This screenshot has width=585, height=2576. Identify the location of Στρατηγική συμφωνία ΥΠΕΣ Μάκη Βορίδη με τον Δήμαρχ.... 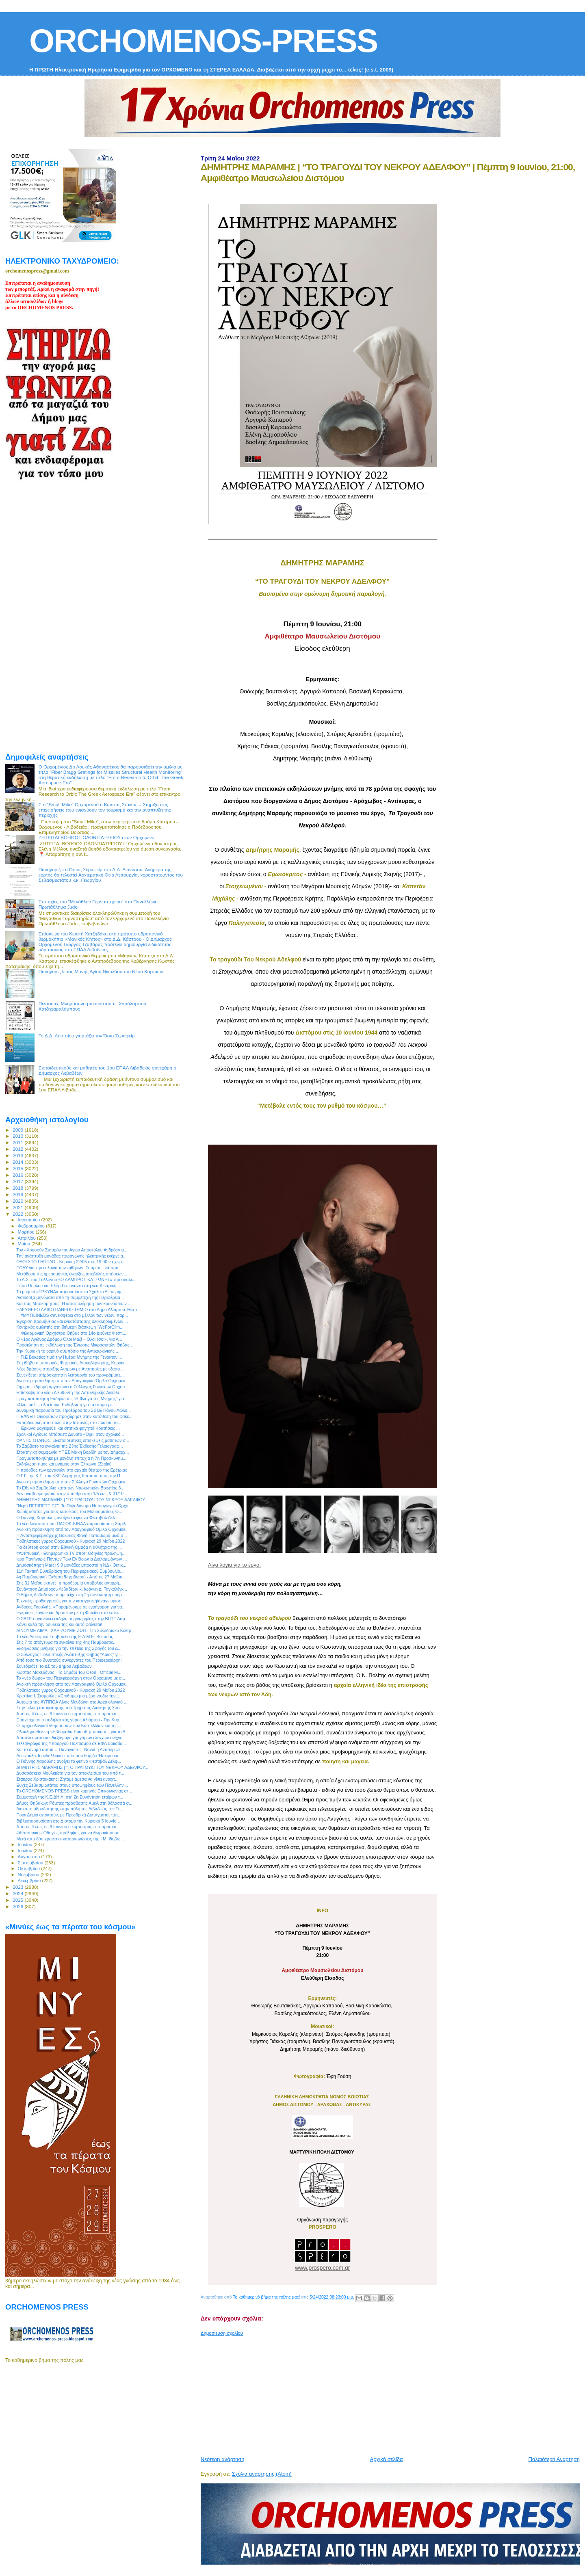
(72, 1452).